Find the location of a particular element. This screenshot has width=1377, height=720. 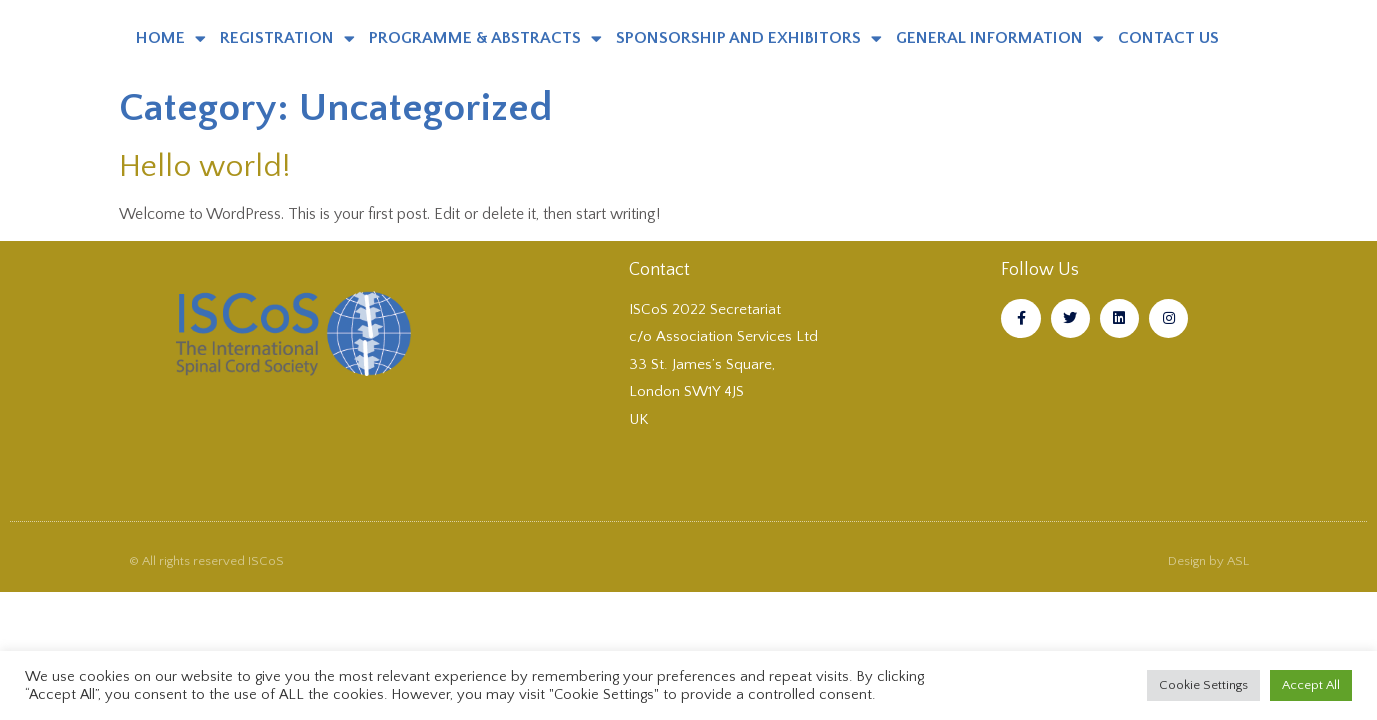

Design by ASL is located at coordinates (1208, 561).